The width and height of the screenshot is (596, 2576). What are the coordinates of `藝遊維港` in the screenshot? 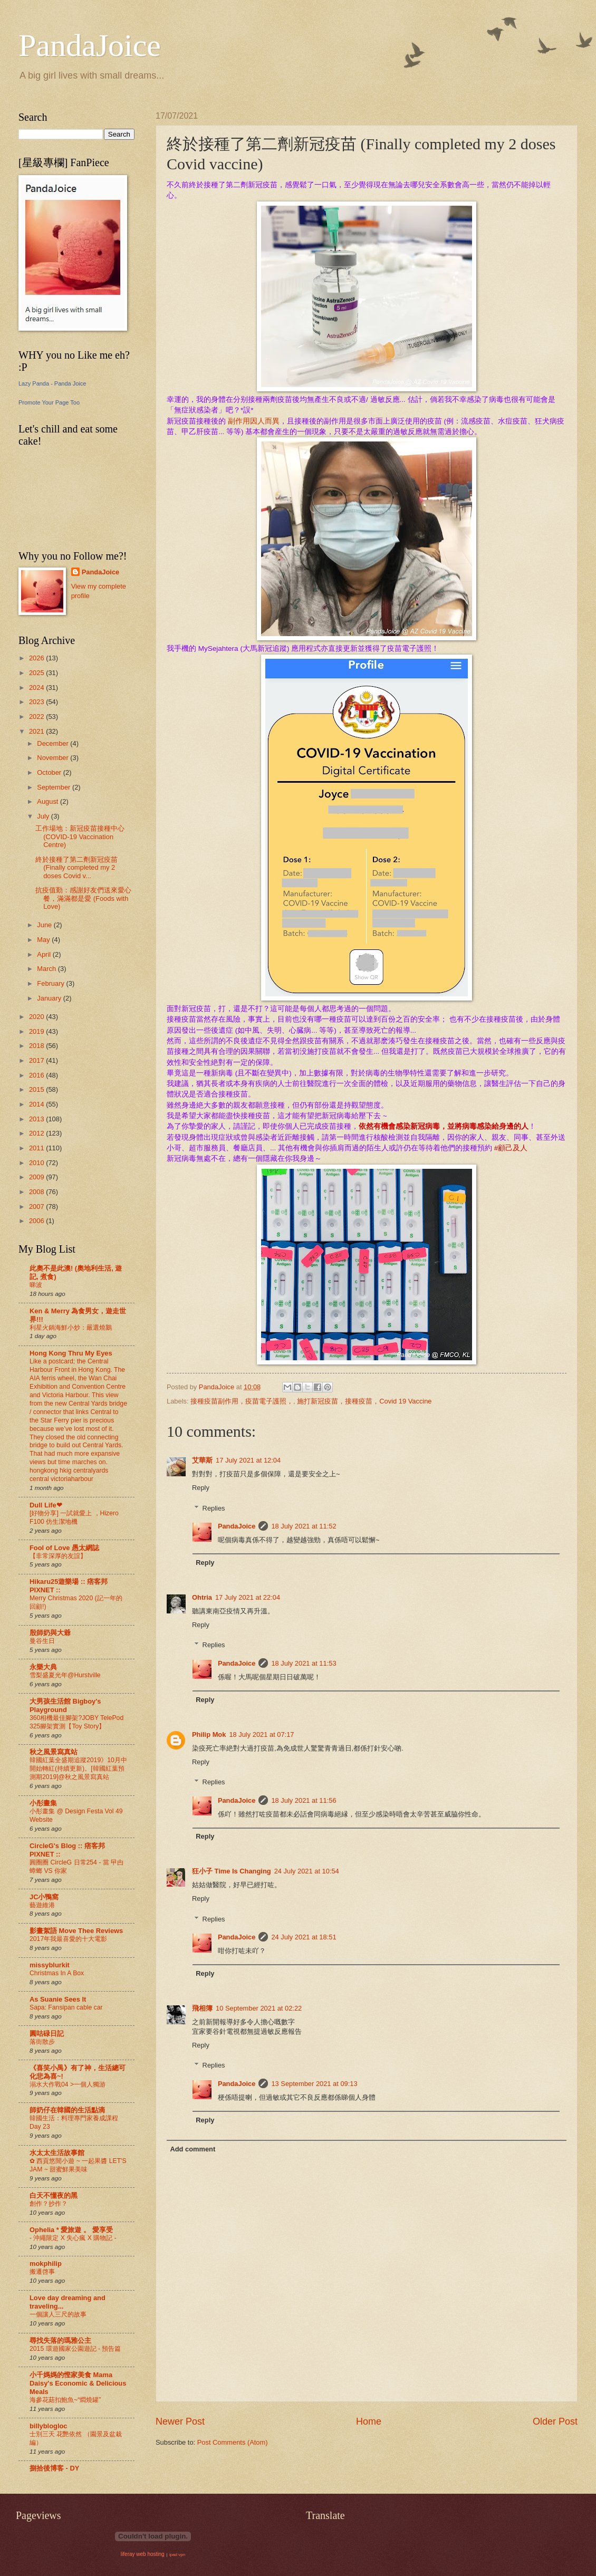 It's located at (42, 1905).